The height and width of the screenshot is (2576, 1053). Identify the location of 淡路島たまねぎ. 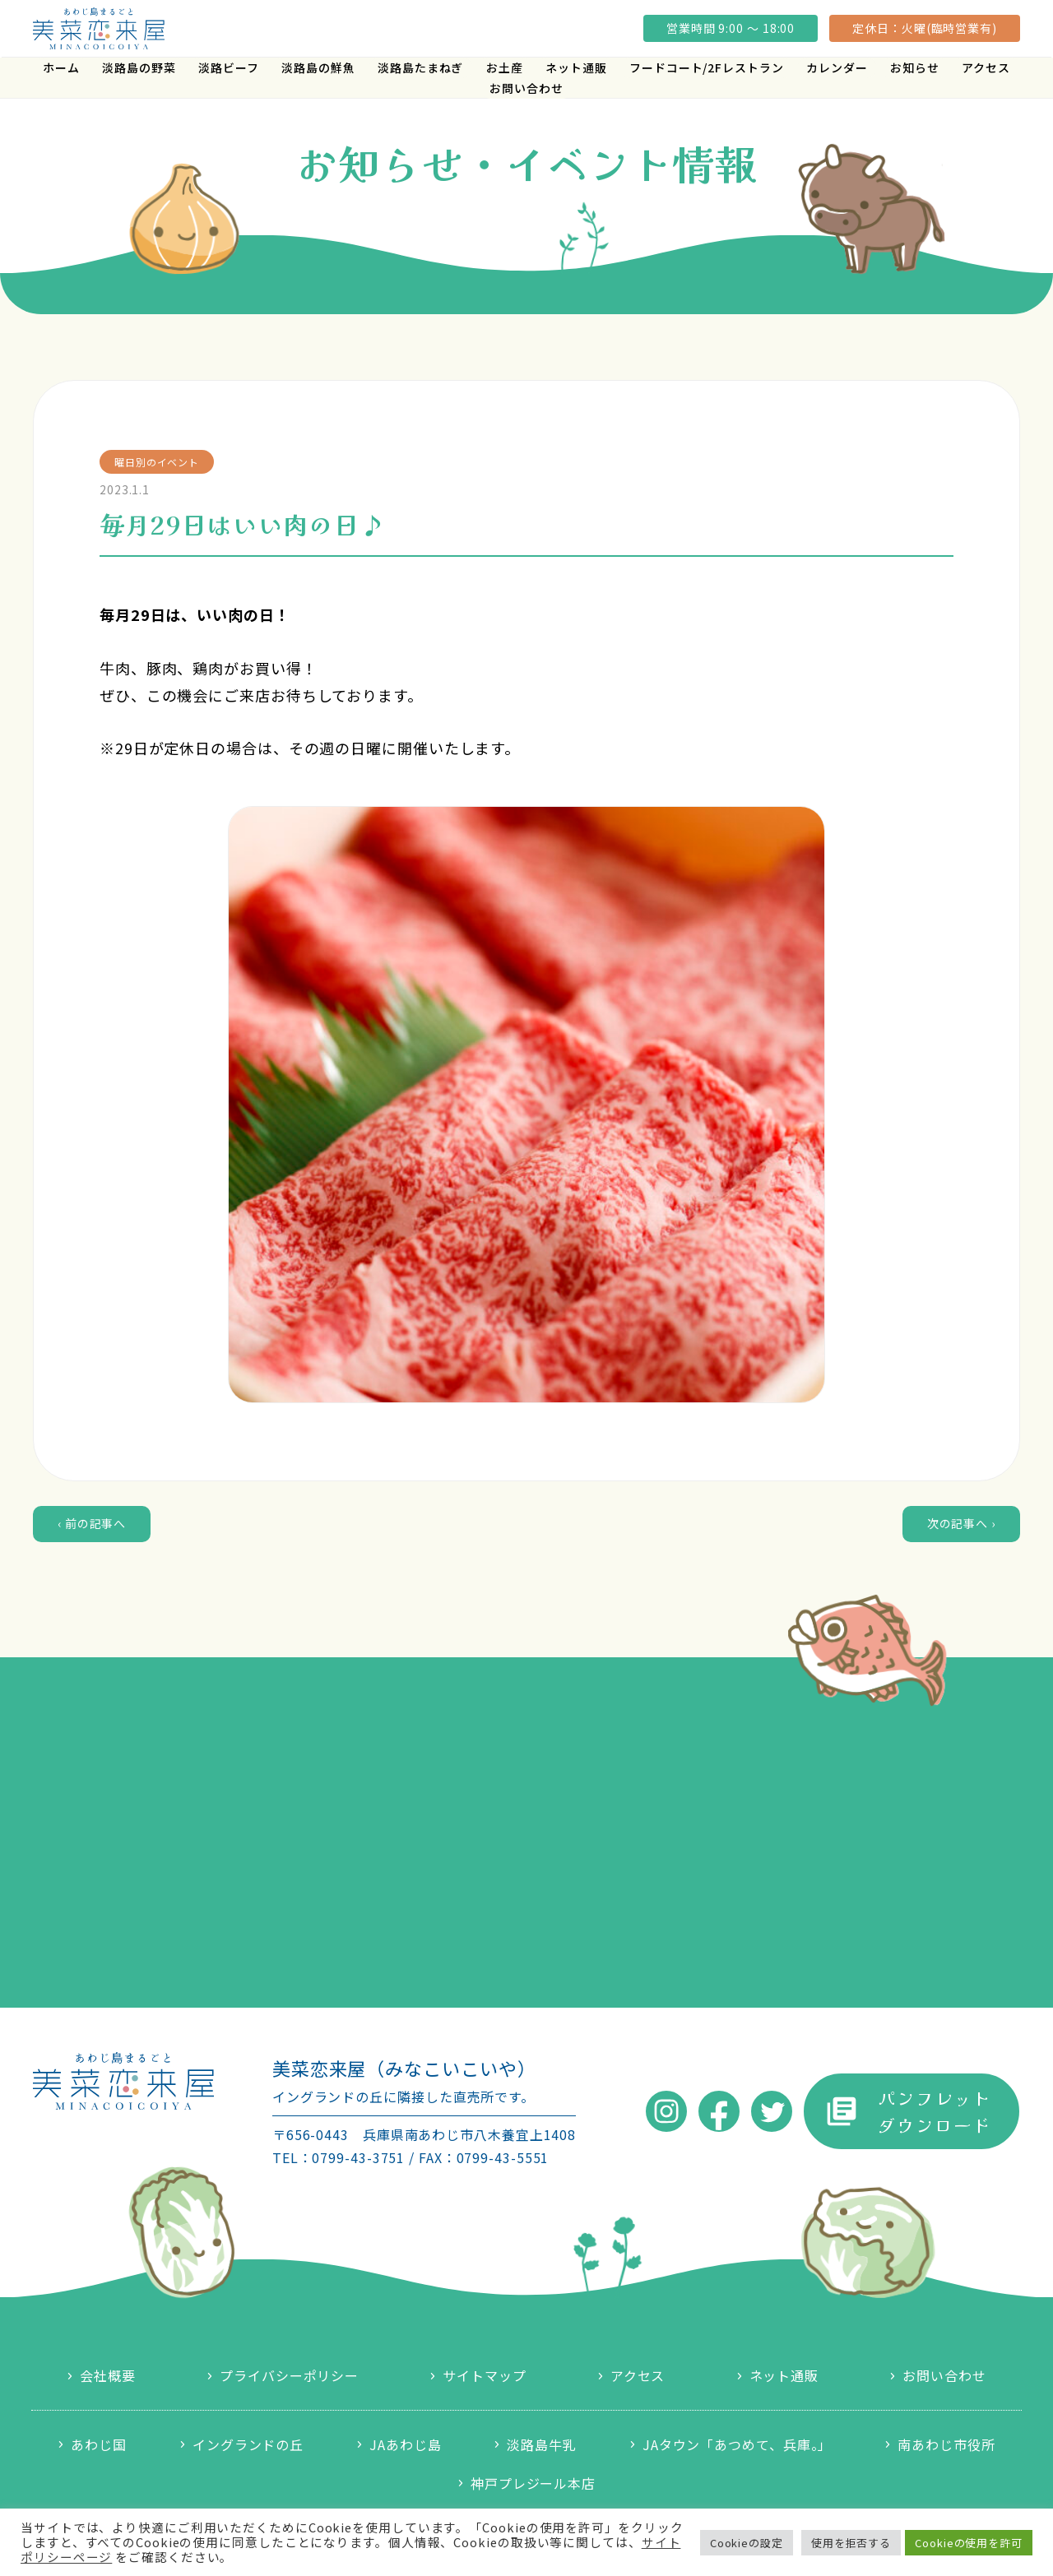
(420, 67).